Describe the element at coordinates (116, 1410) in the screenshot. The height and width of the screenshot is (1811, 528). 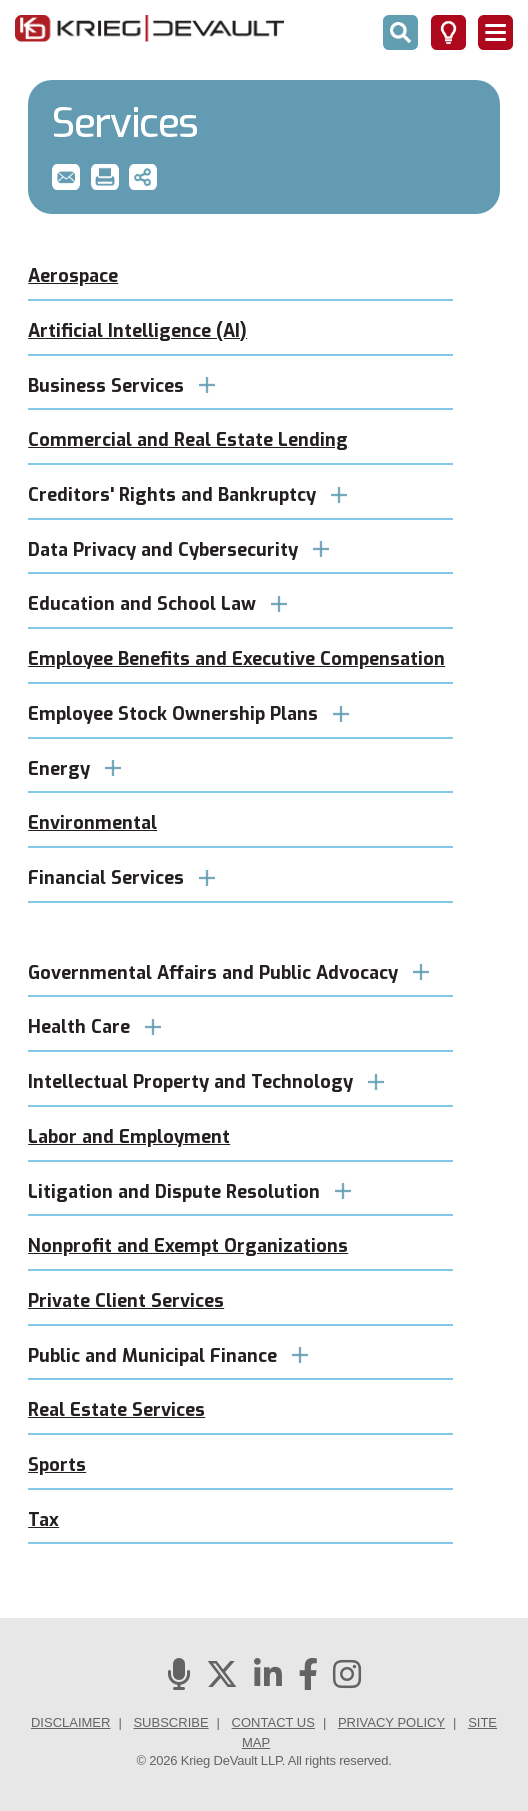
I see `Real Estate Services [button]` at that location.